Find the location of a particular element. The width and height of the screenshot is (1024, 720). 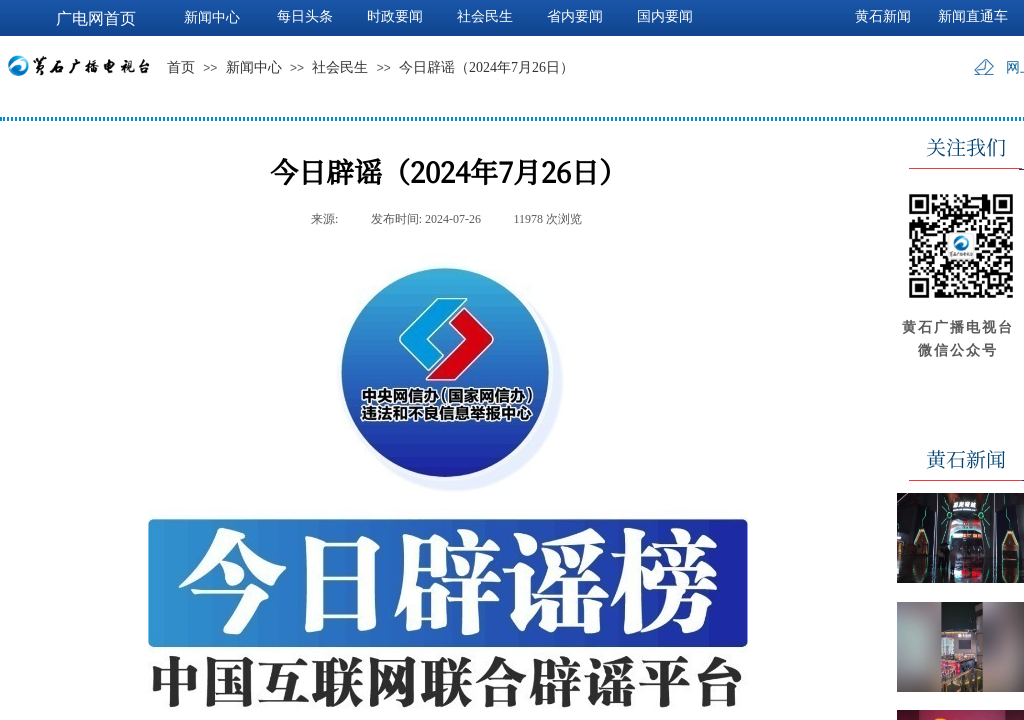

省内要闻 is located at coordinates (575, 16).